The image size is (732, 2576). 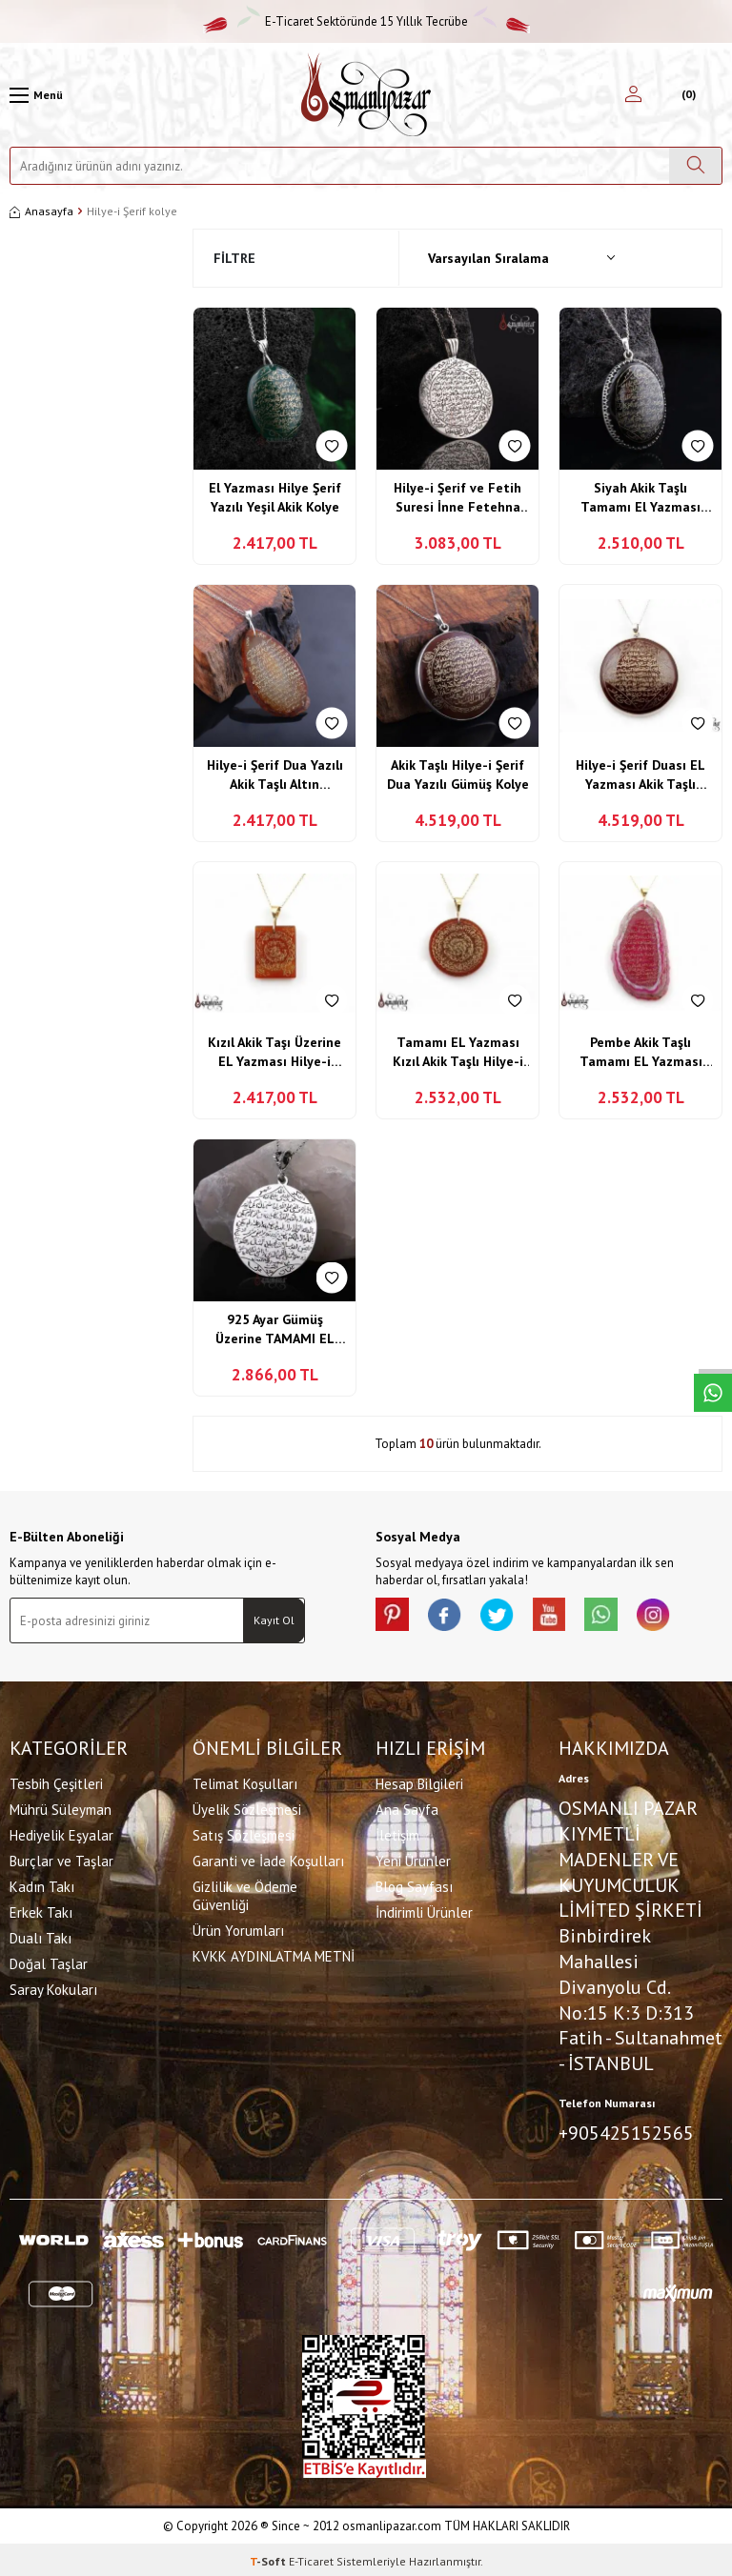 What do you see at coordinates (623, 1617) in the screenshot?
I see `[Whatsapp]` at bounding box center [623, 1617].